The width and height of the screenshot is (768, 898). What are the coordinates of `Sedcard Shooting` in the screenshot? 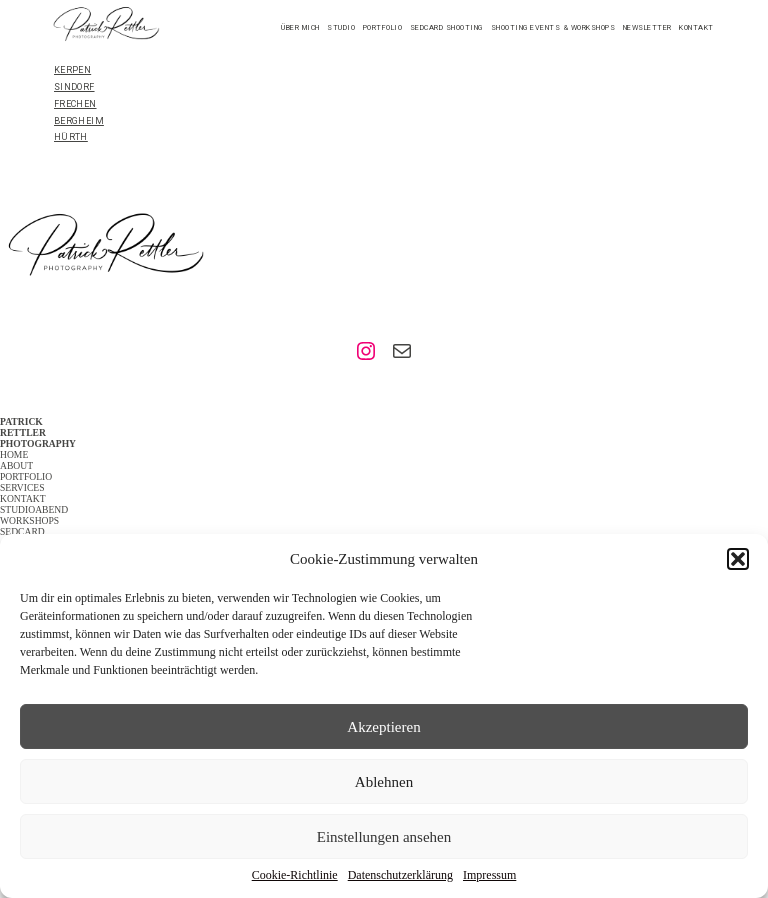 It's located at (446, 28).